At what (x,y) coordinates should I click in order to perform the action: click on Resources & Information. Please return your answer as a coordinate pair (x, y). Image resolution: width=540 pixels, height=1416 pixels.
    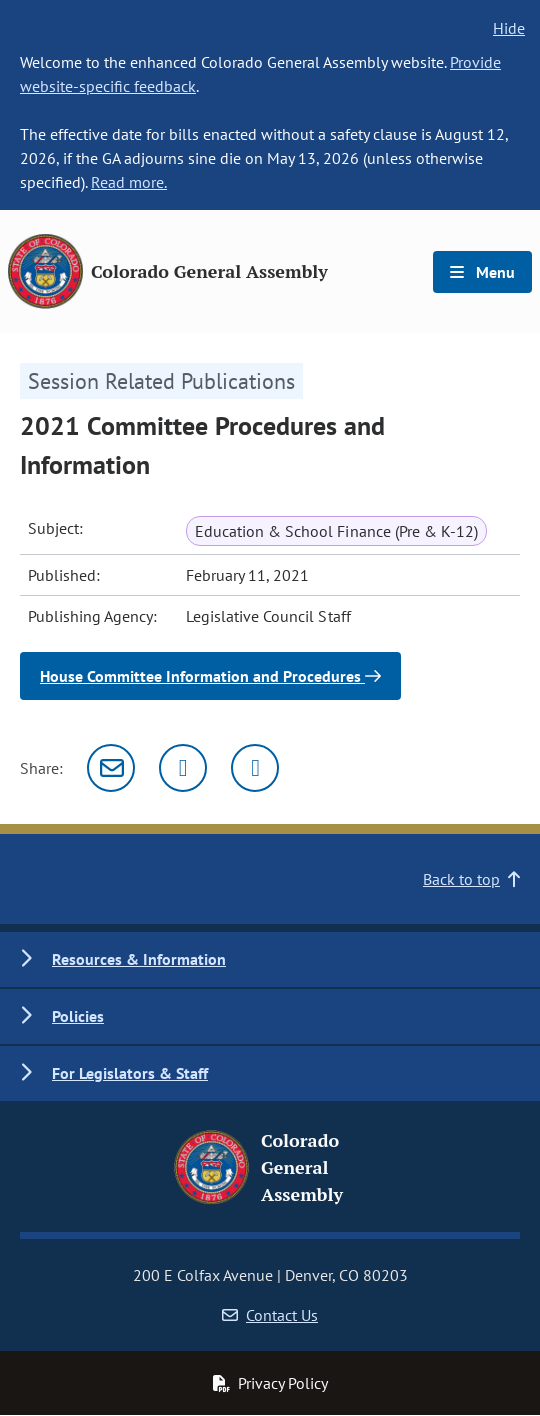
    Looking at the image, I should click on (139, 959).